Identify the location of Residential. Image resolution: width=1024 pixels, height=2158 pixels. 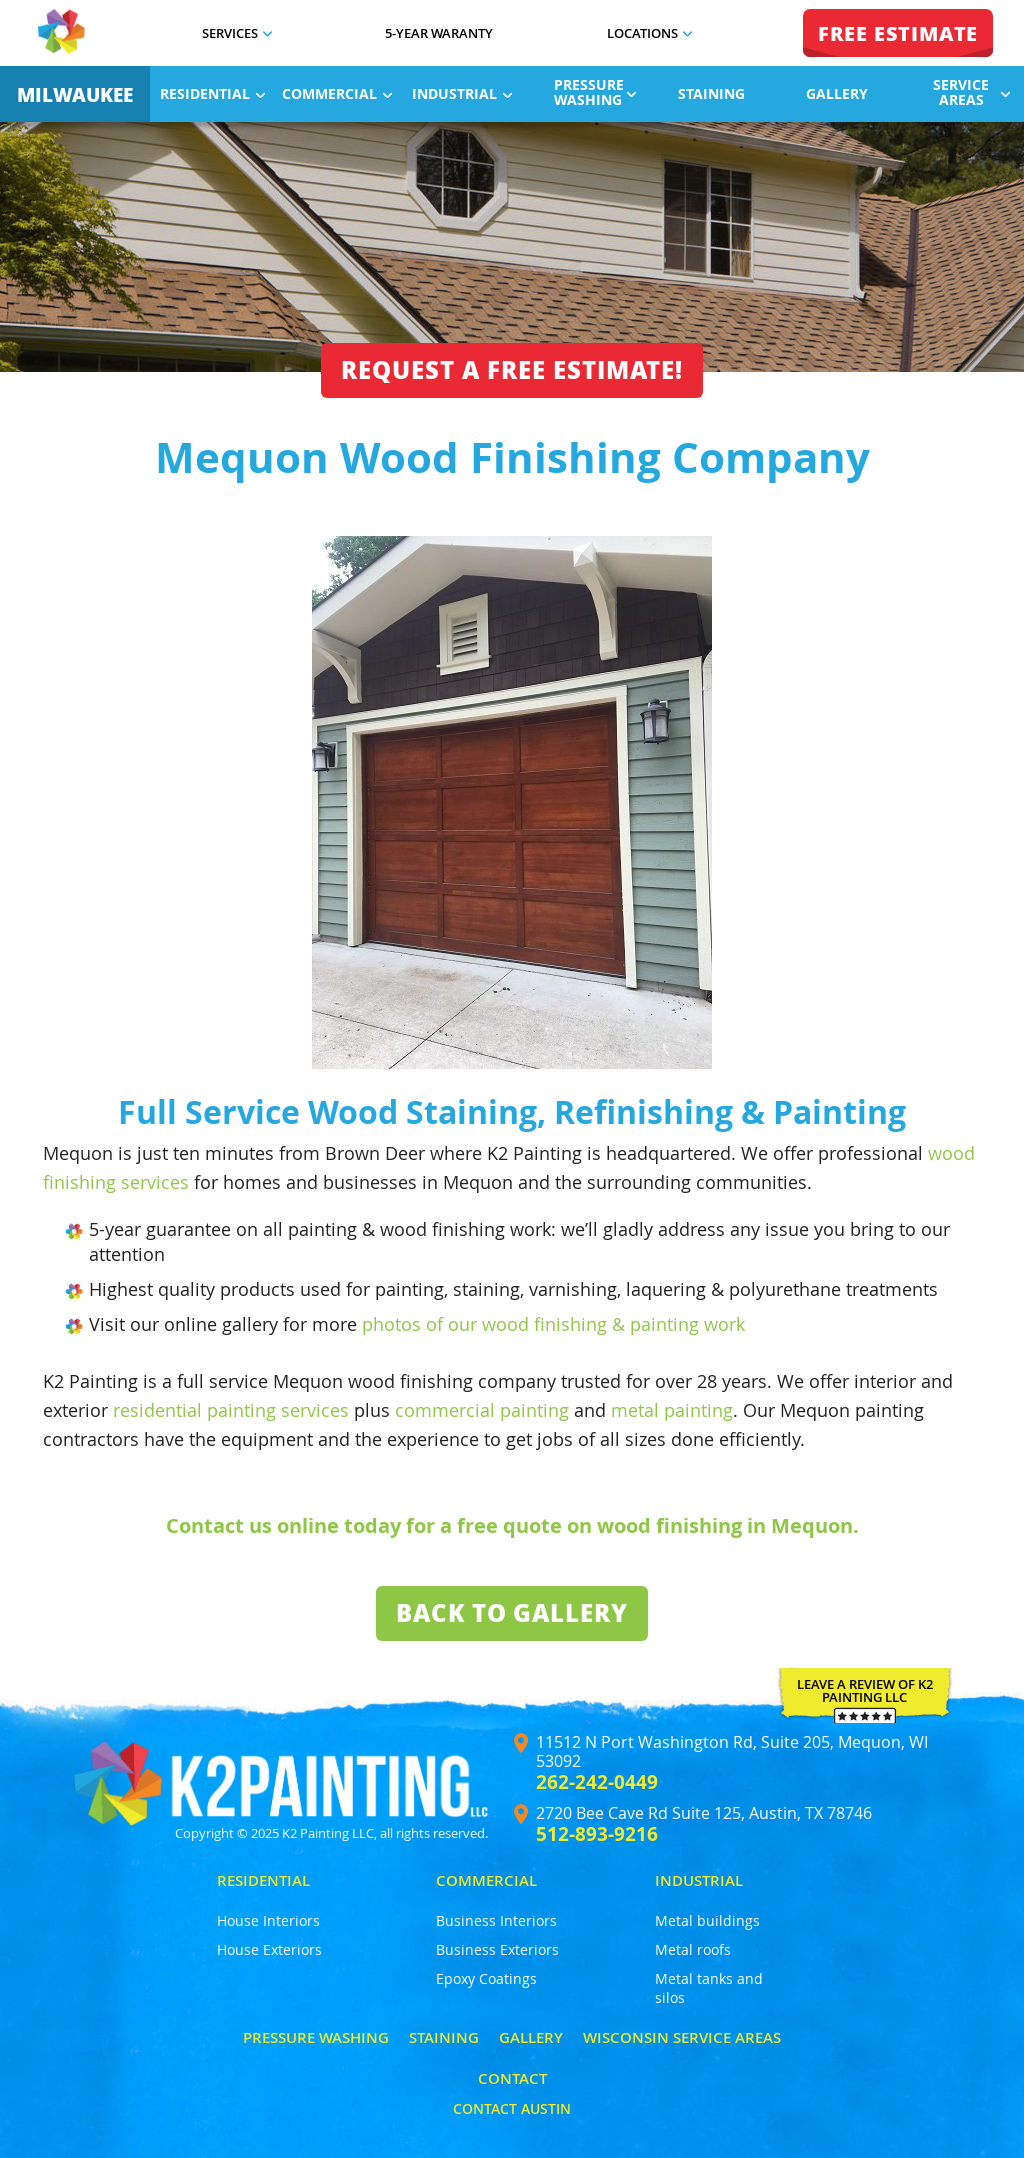
(212, 93).